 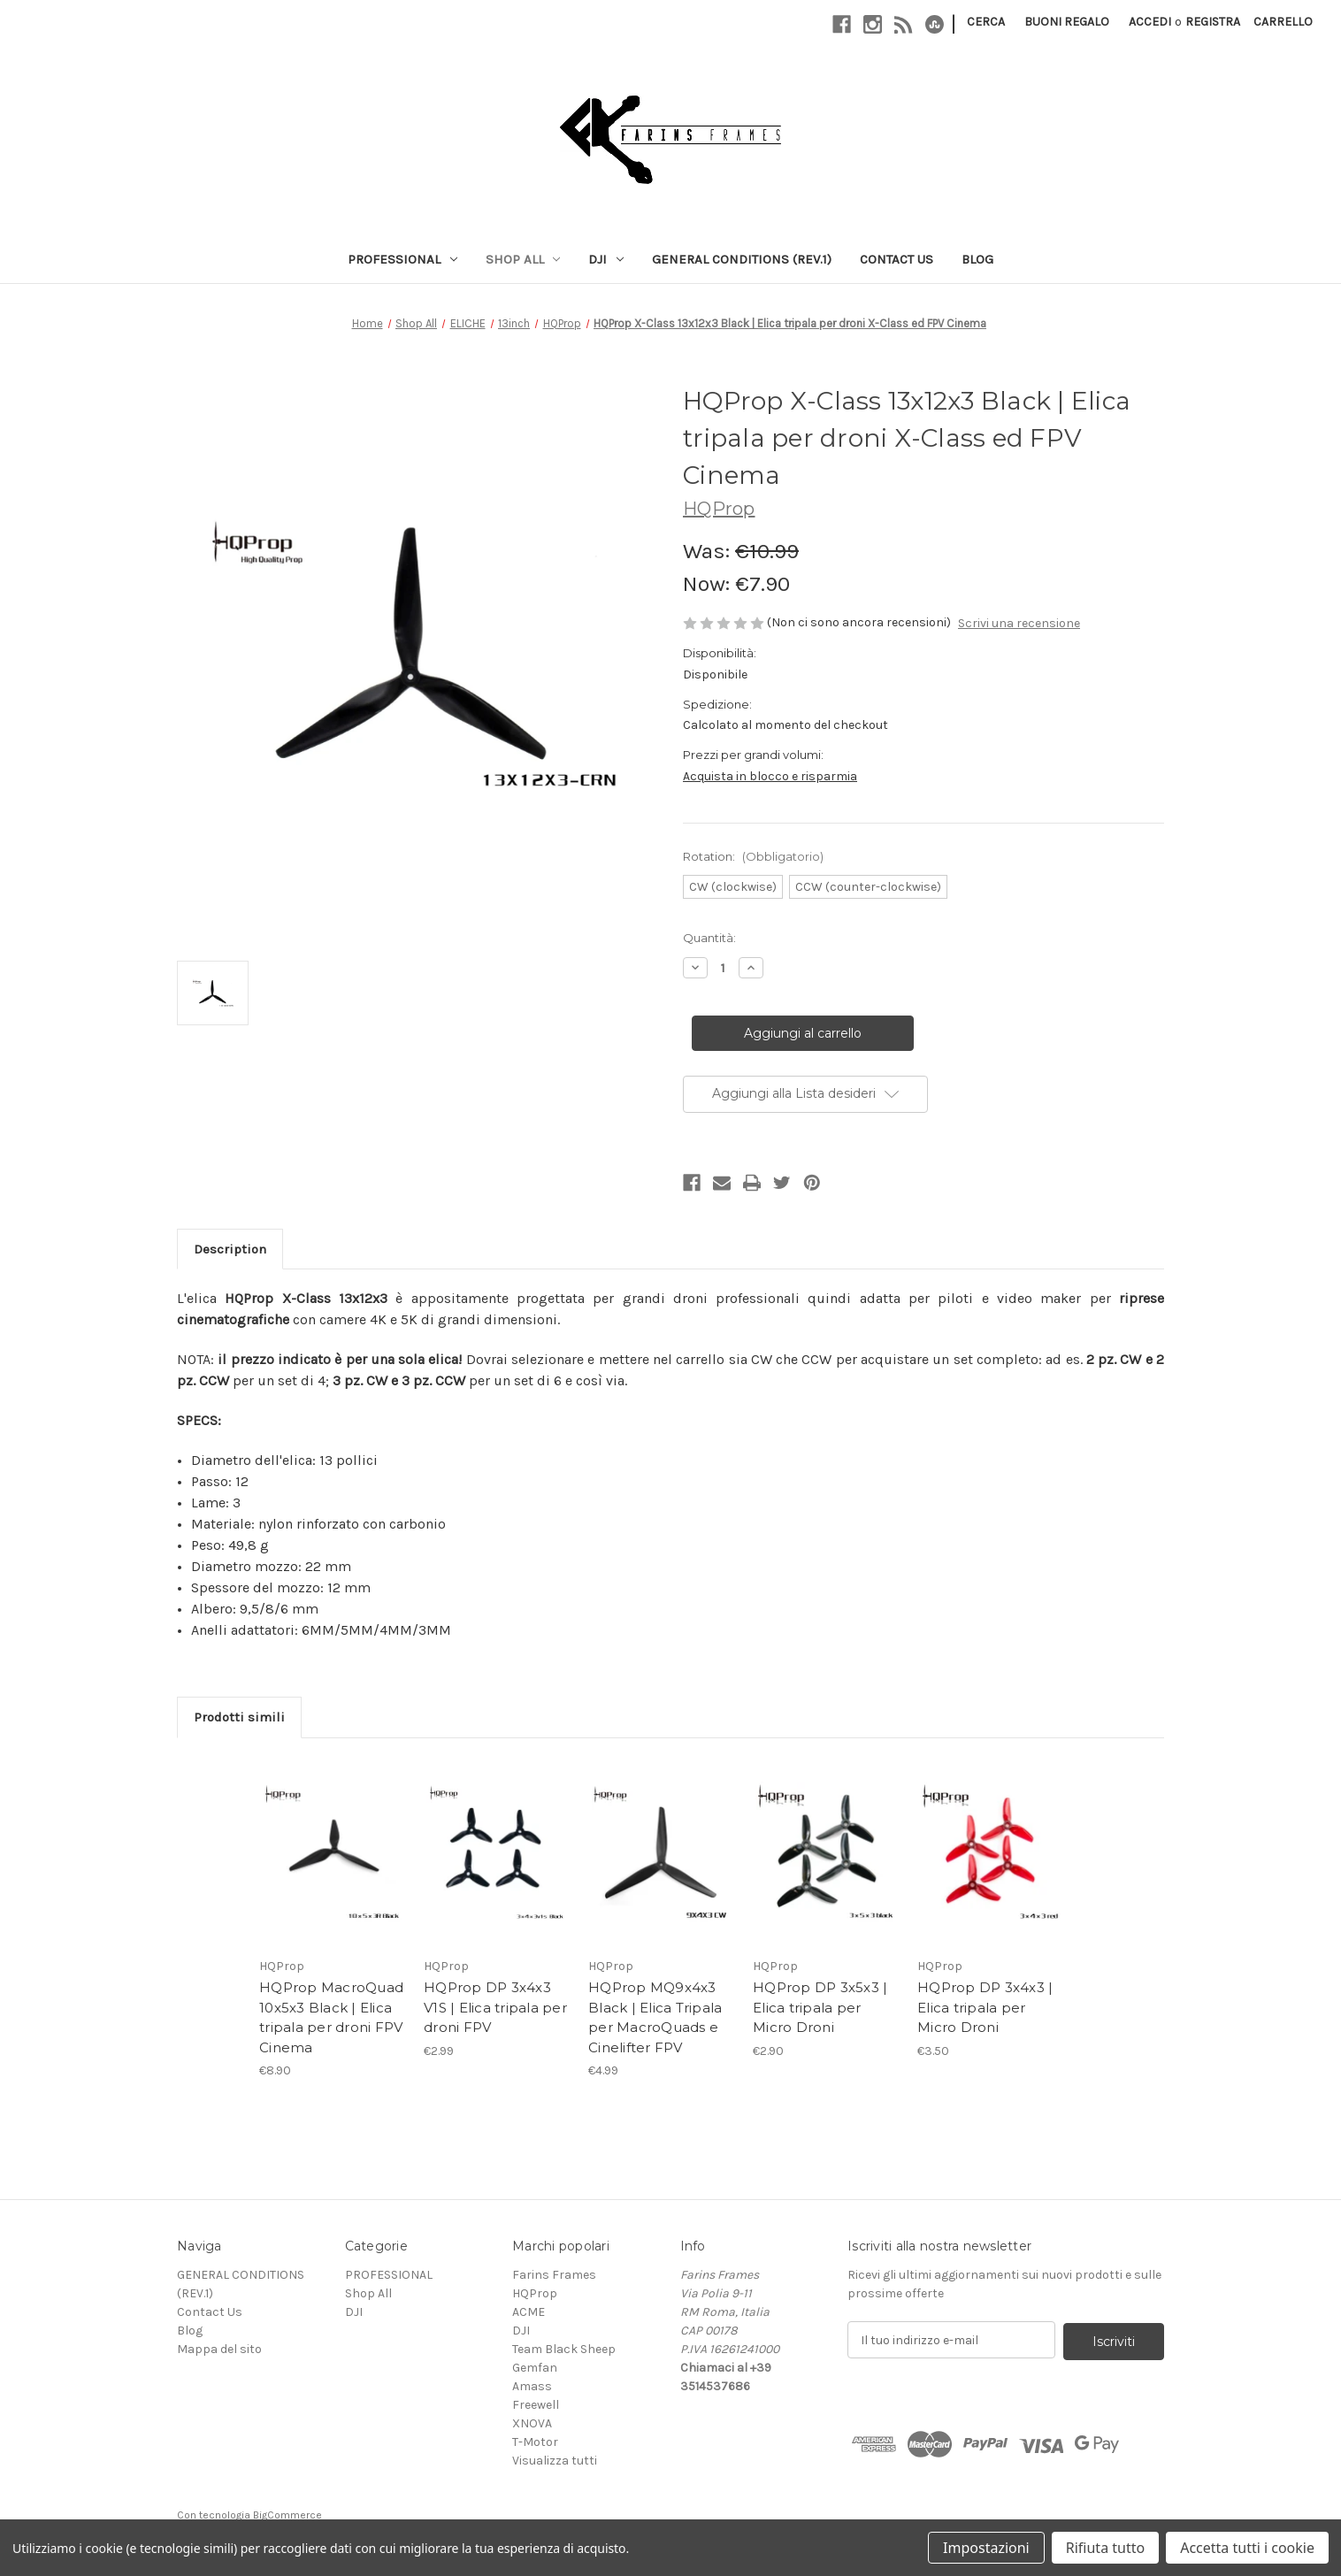 I want to click on GENERAL CONDITIONS (REV.1), so click(x=741, y=259).